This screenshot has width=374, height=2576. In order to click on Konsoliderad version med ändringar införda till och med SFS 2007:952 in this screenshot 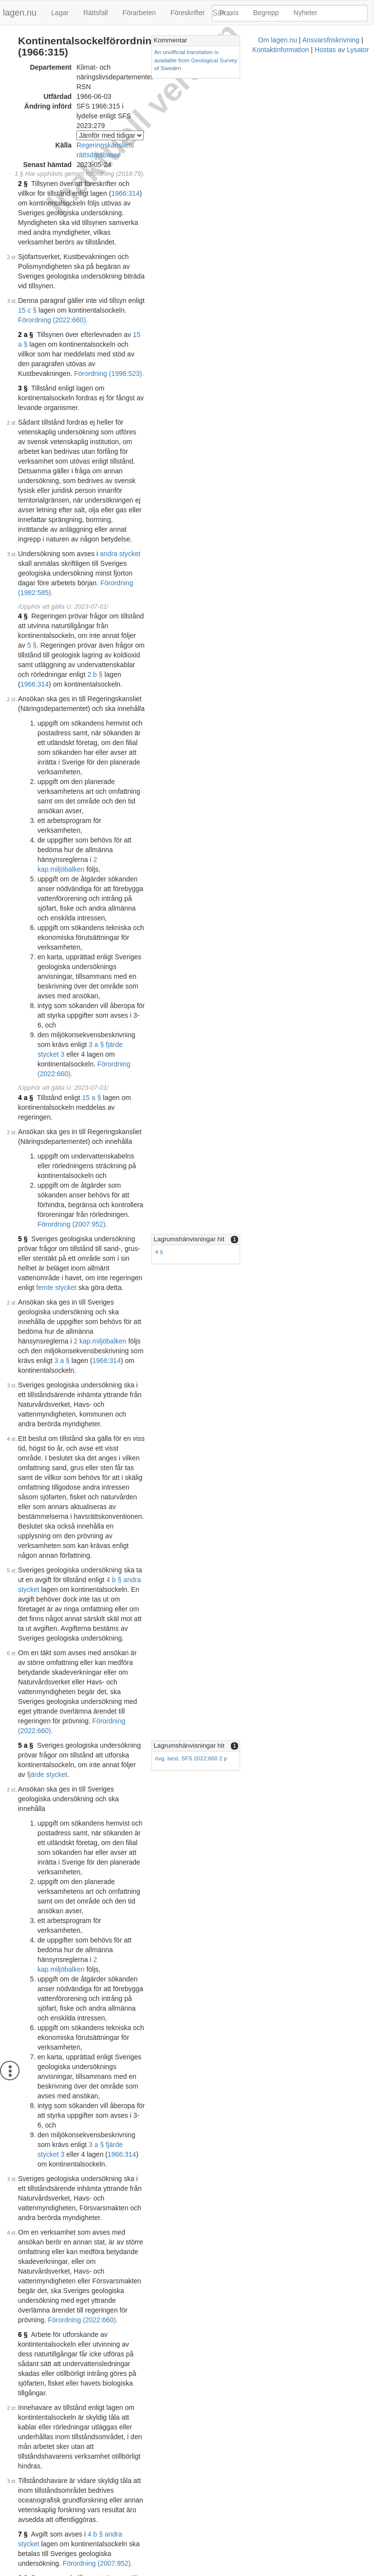, I will do `click(141, 2083)`.